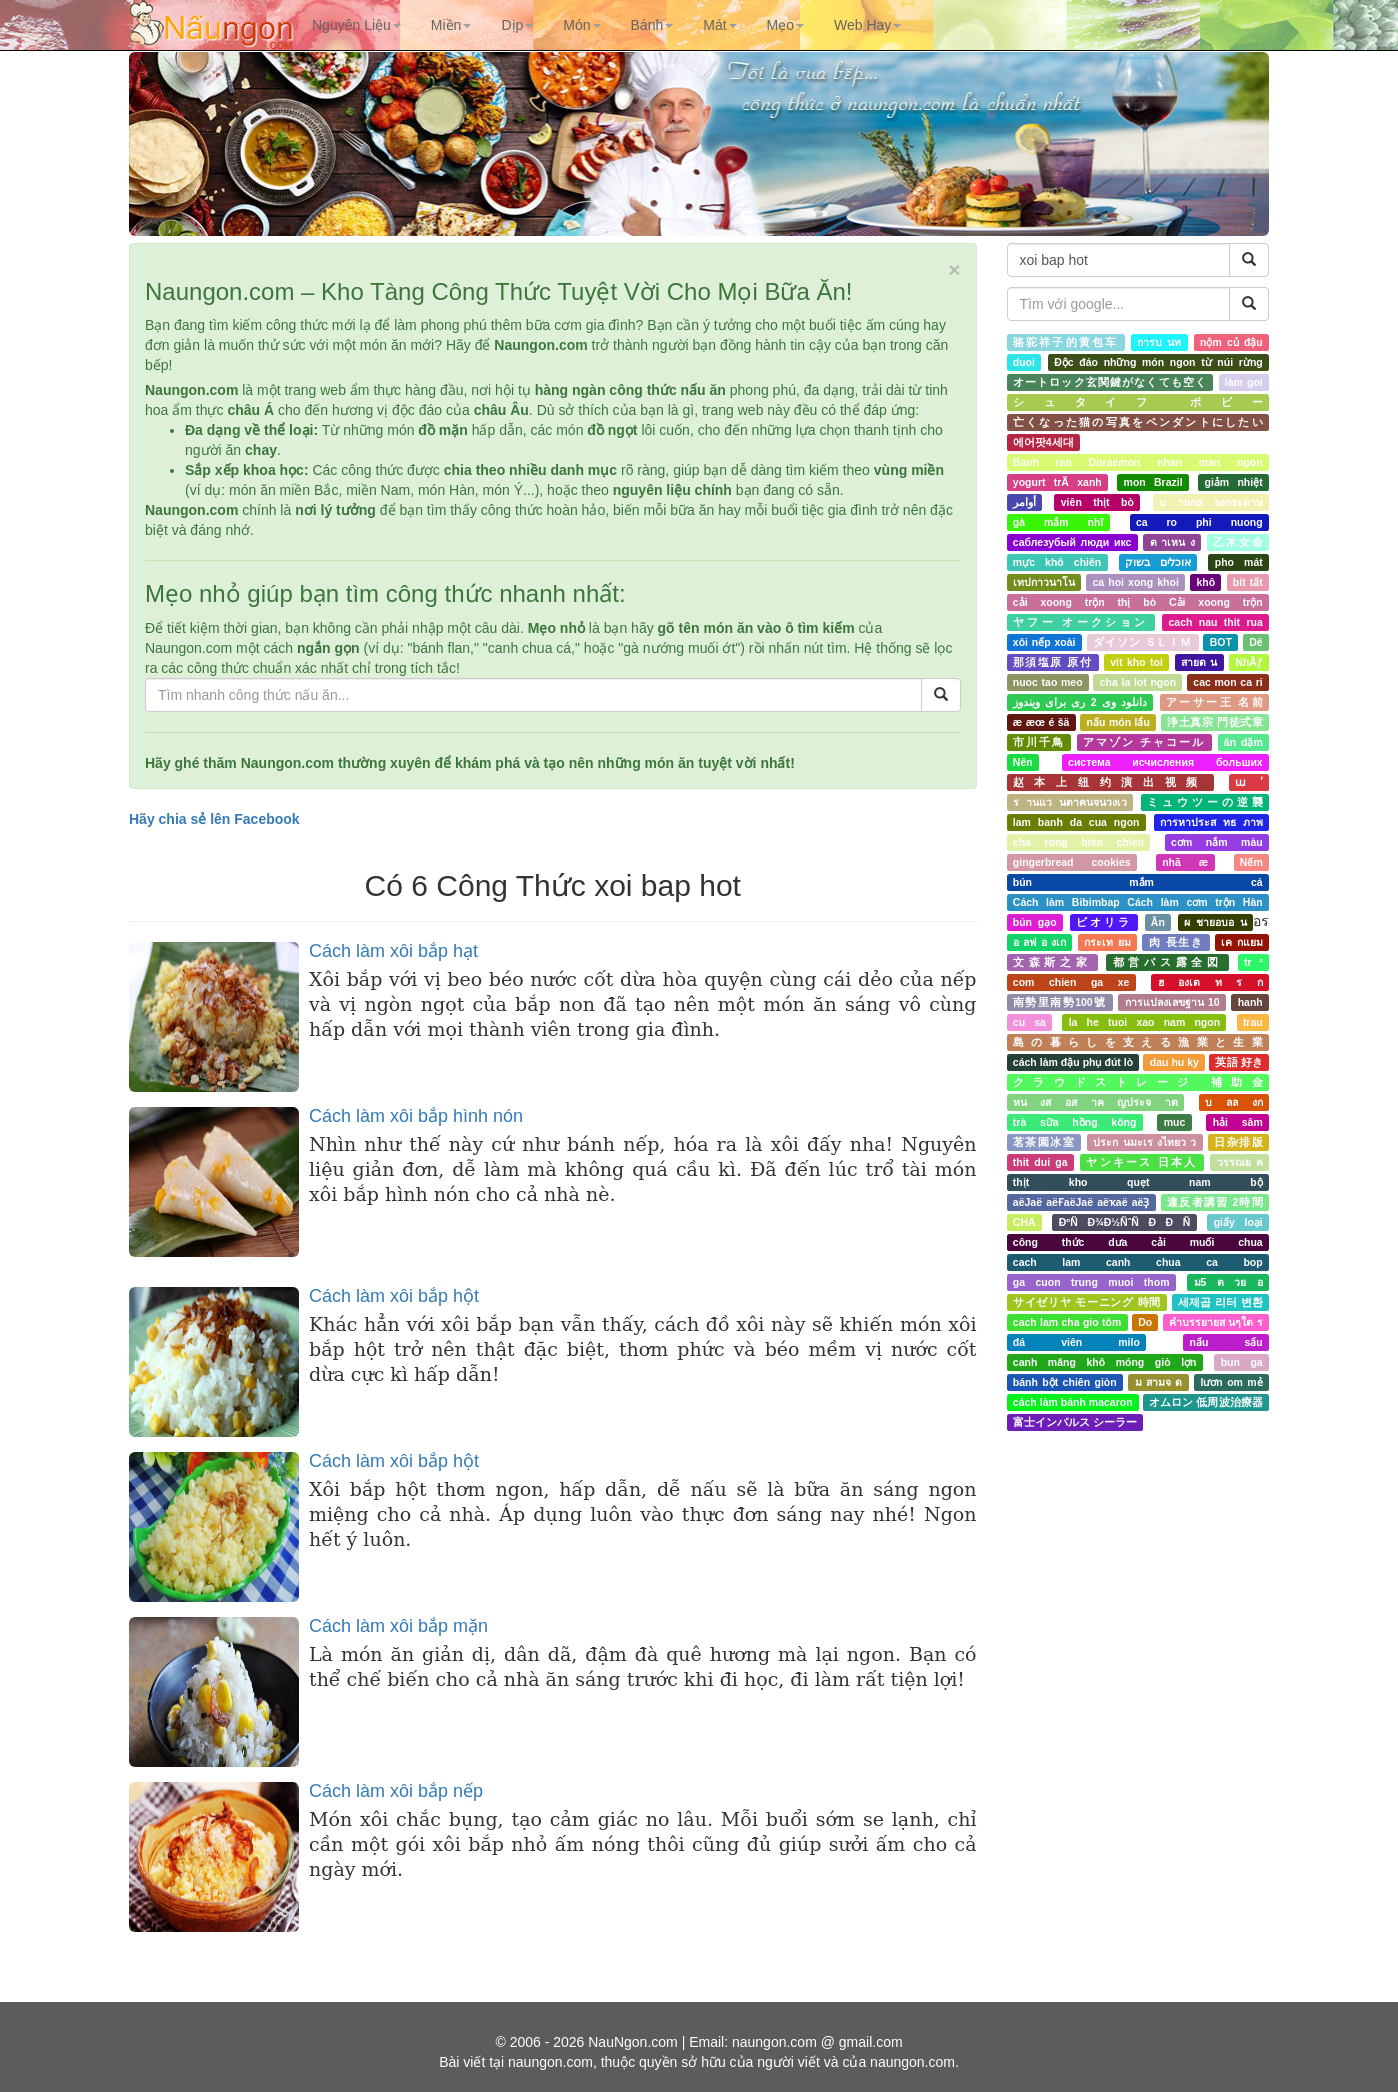  I want to click on Cách làm xôi bắp hột, so click(394, 1296).